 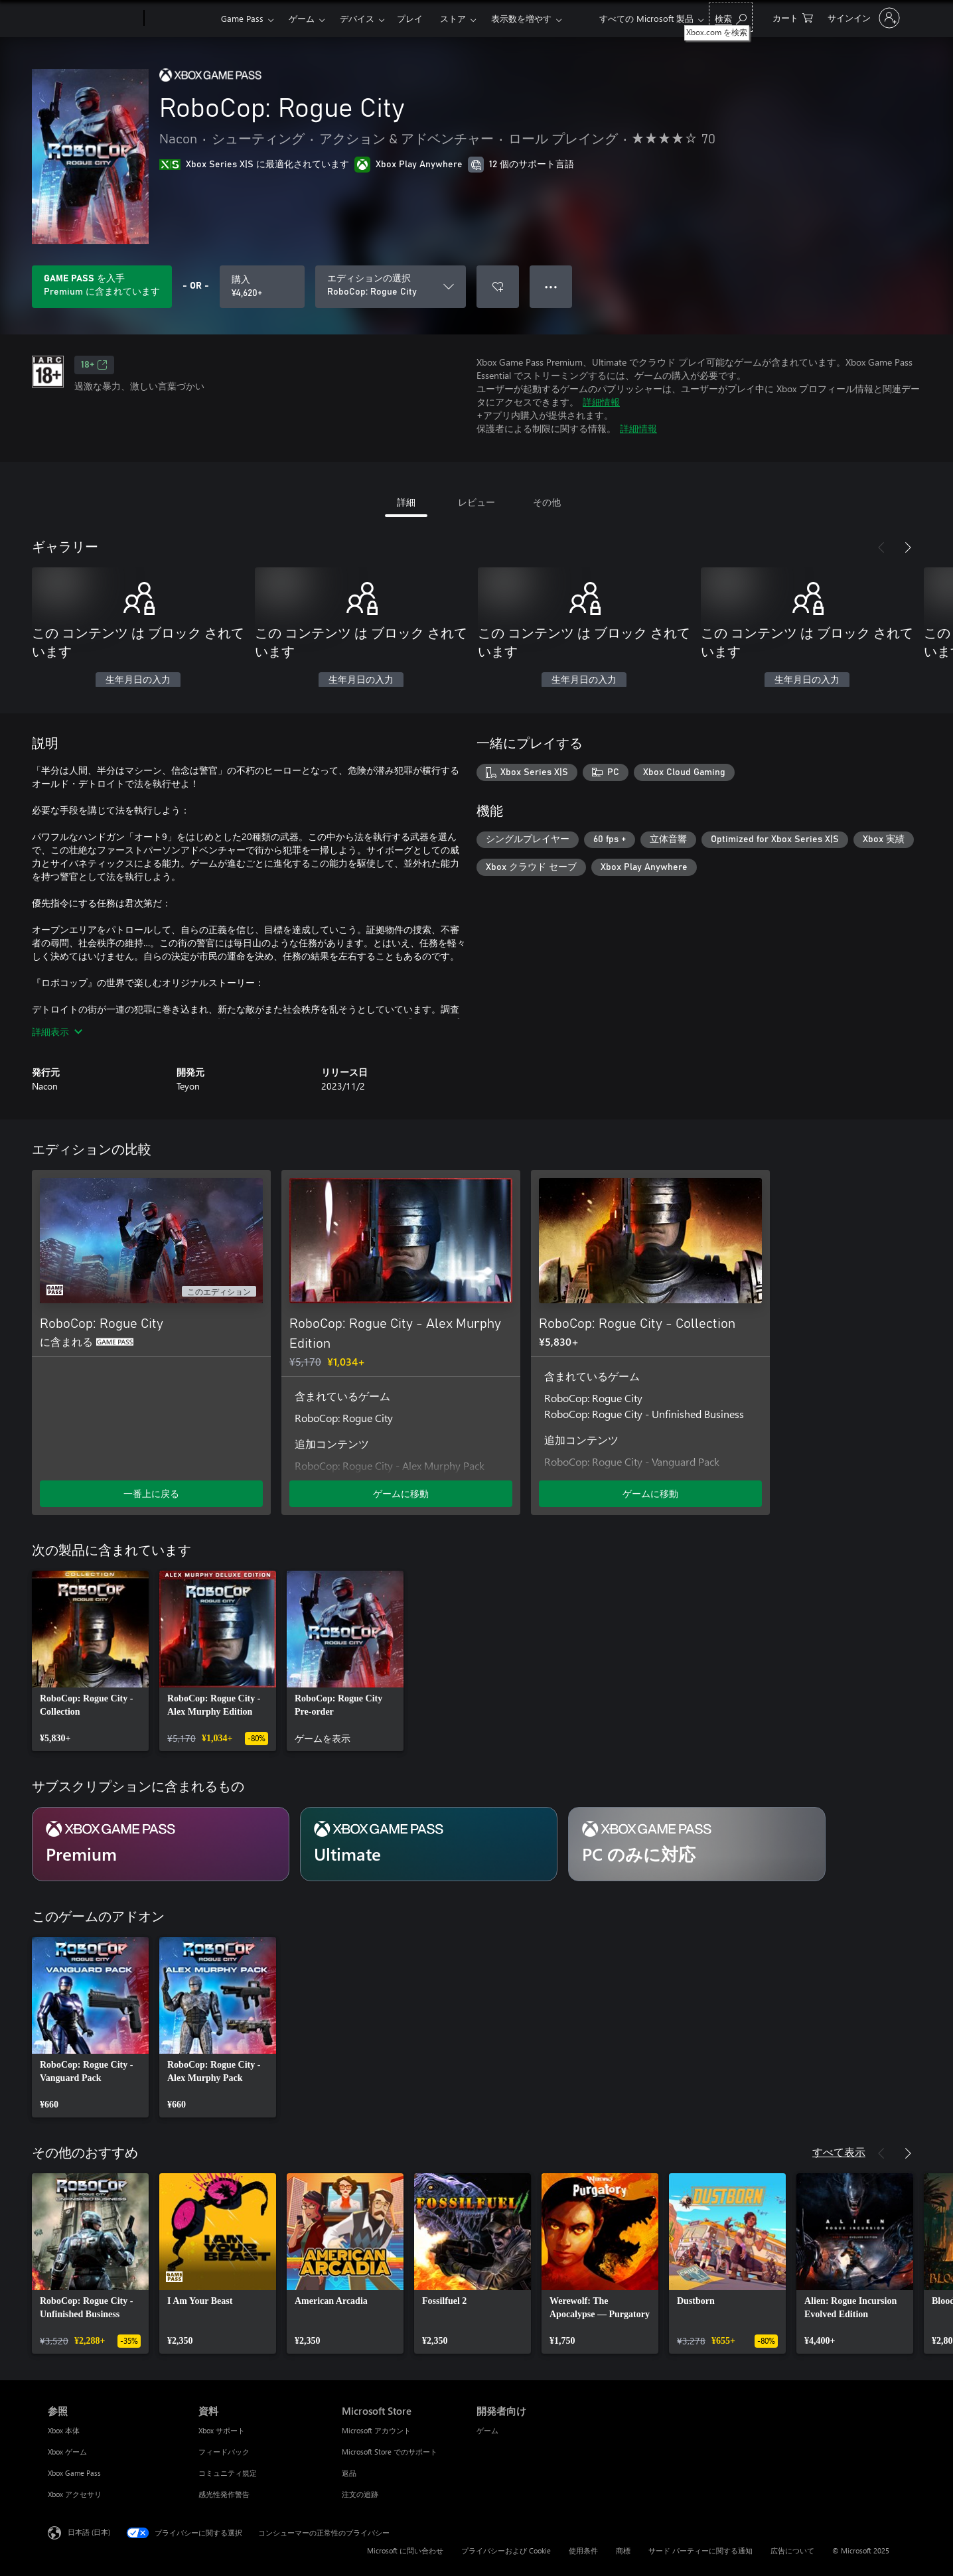 What do you see at coordinates (64, 2430) in the screenshot?
I see `Xbox 本体 [Xbox 本体 参照]` at bounding box center [64, 2430].